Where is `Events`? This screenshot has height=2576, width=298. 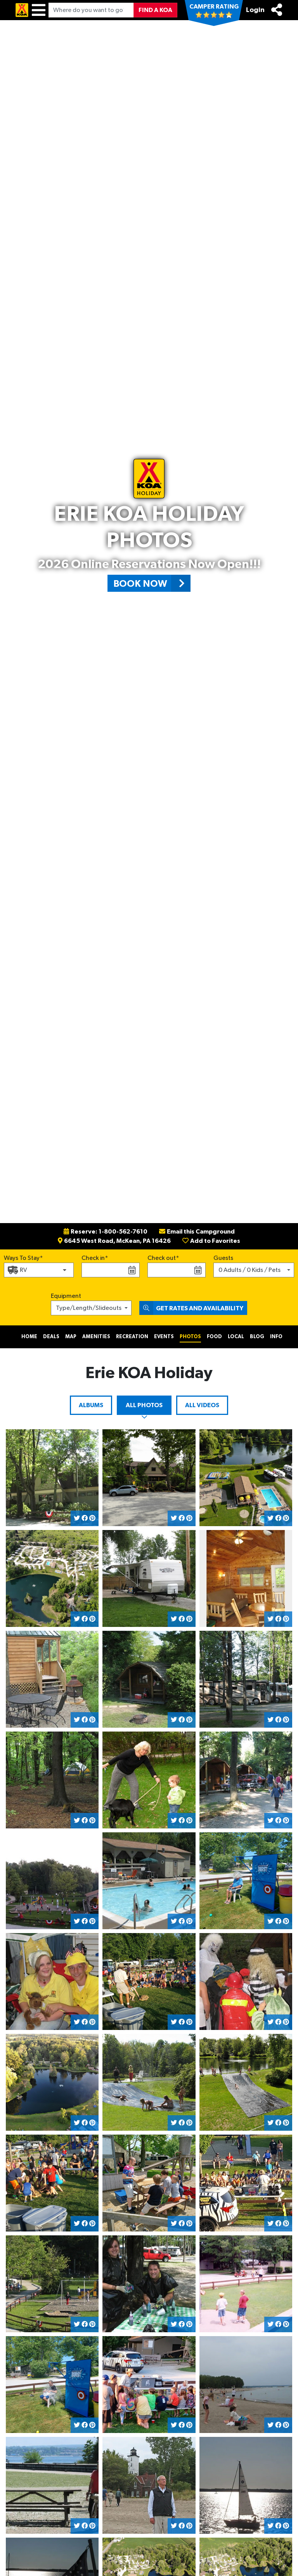
Events is located at coordinates (164, 1336).